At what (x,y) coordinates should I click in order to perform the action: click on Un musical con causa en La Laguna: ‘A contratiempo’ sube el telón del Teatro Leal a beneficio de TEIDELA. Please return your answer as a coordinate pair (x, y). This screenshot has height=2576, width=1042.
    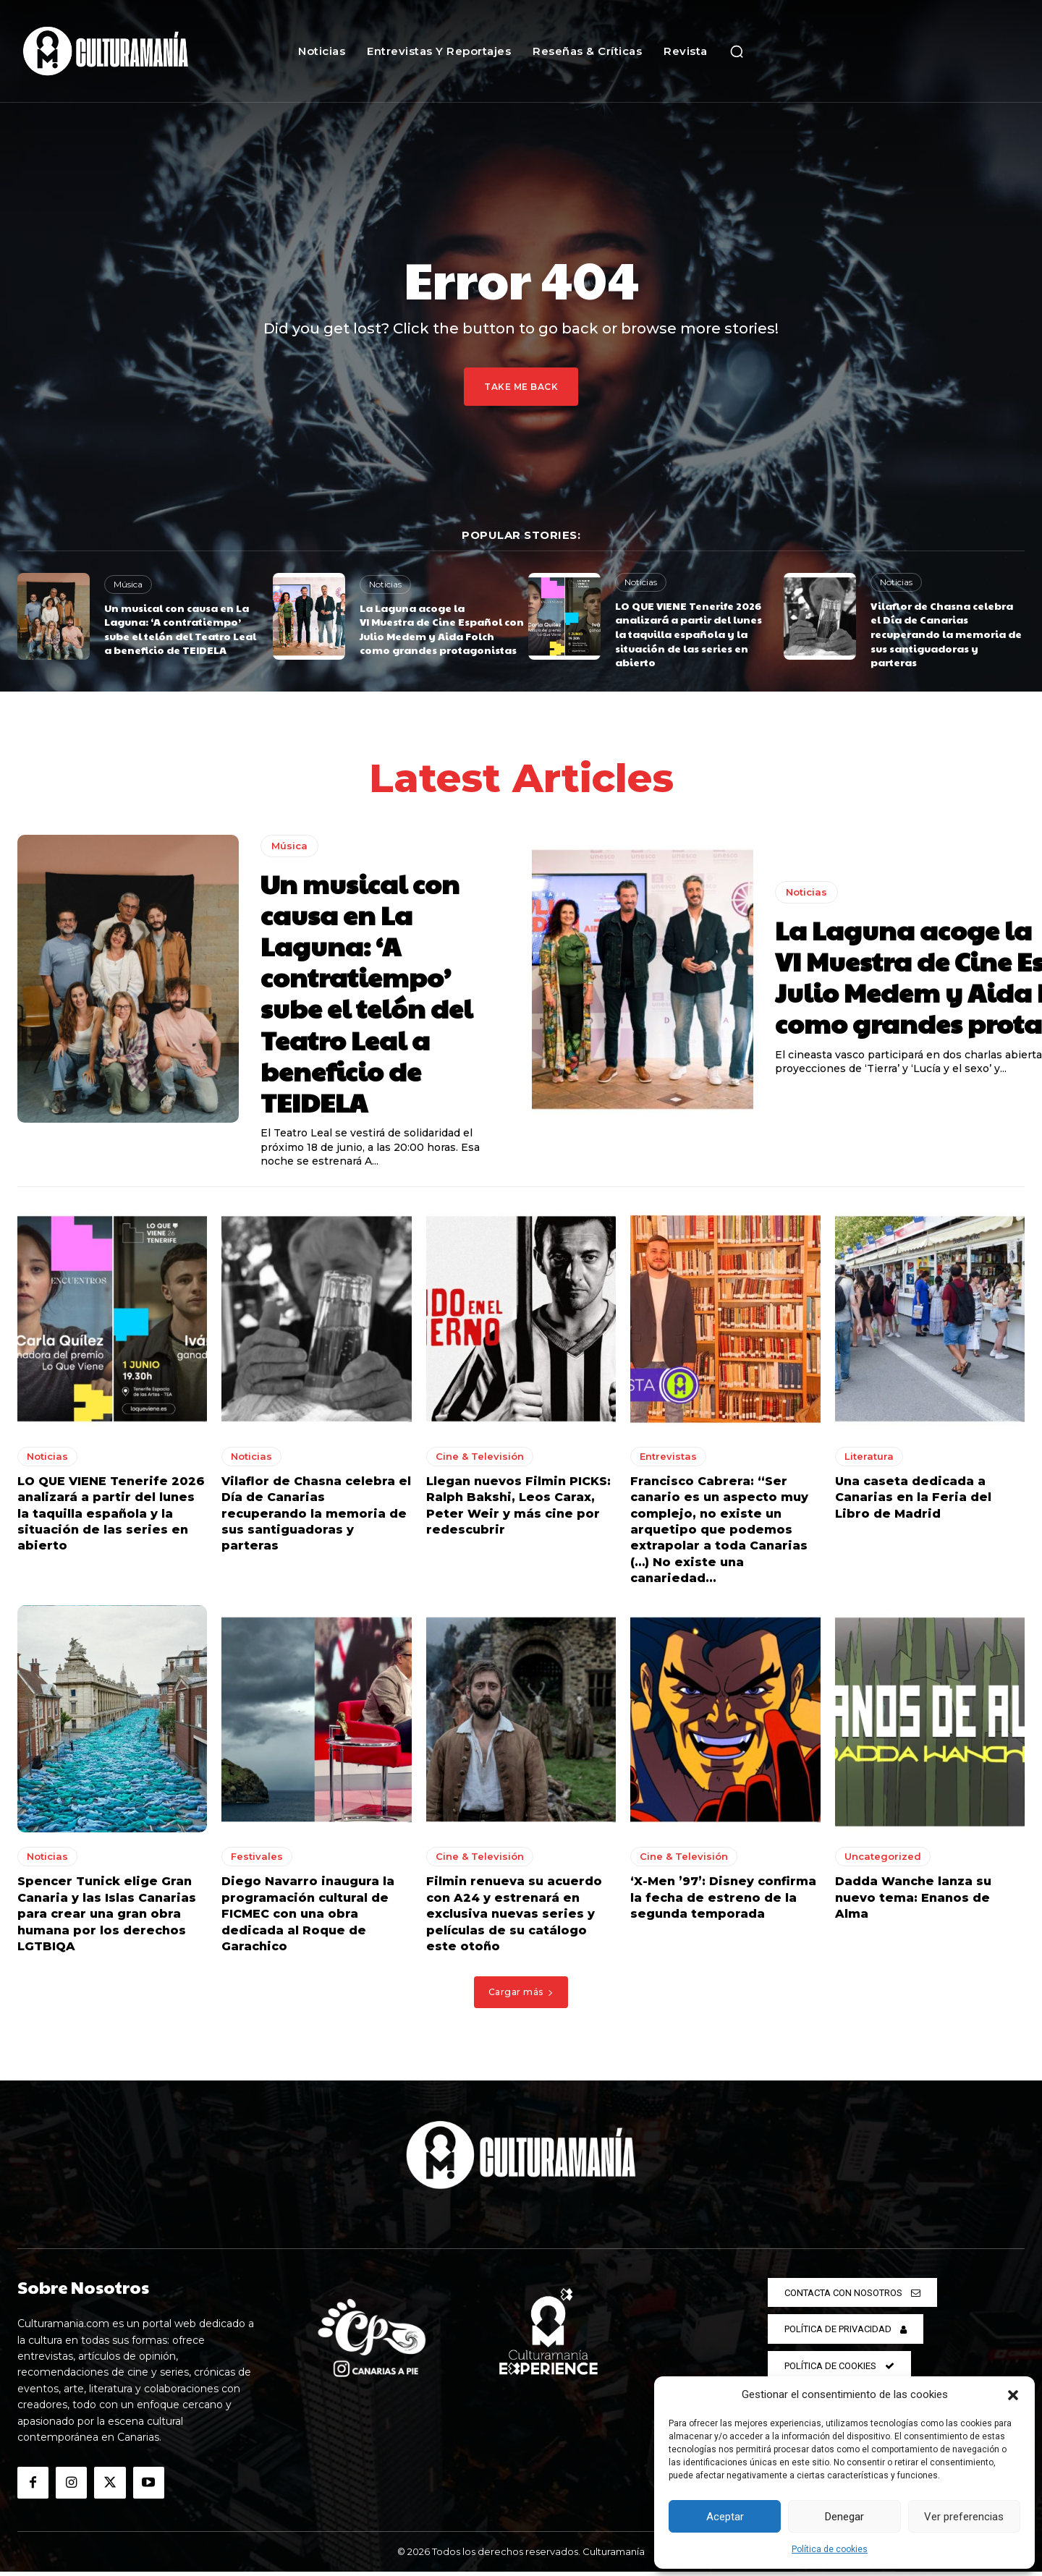
    Looking at the image, I should click on (180, 629).